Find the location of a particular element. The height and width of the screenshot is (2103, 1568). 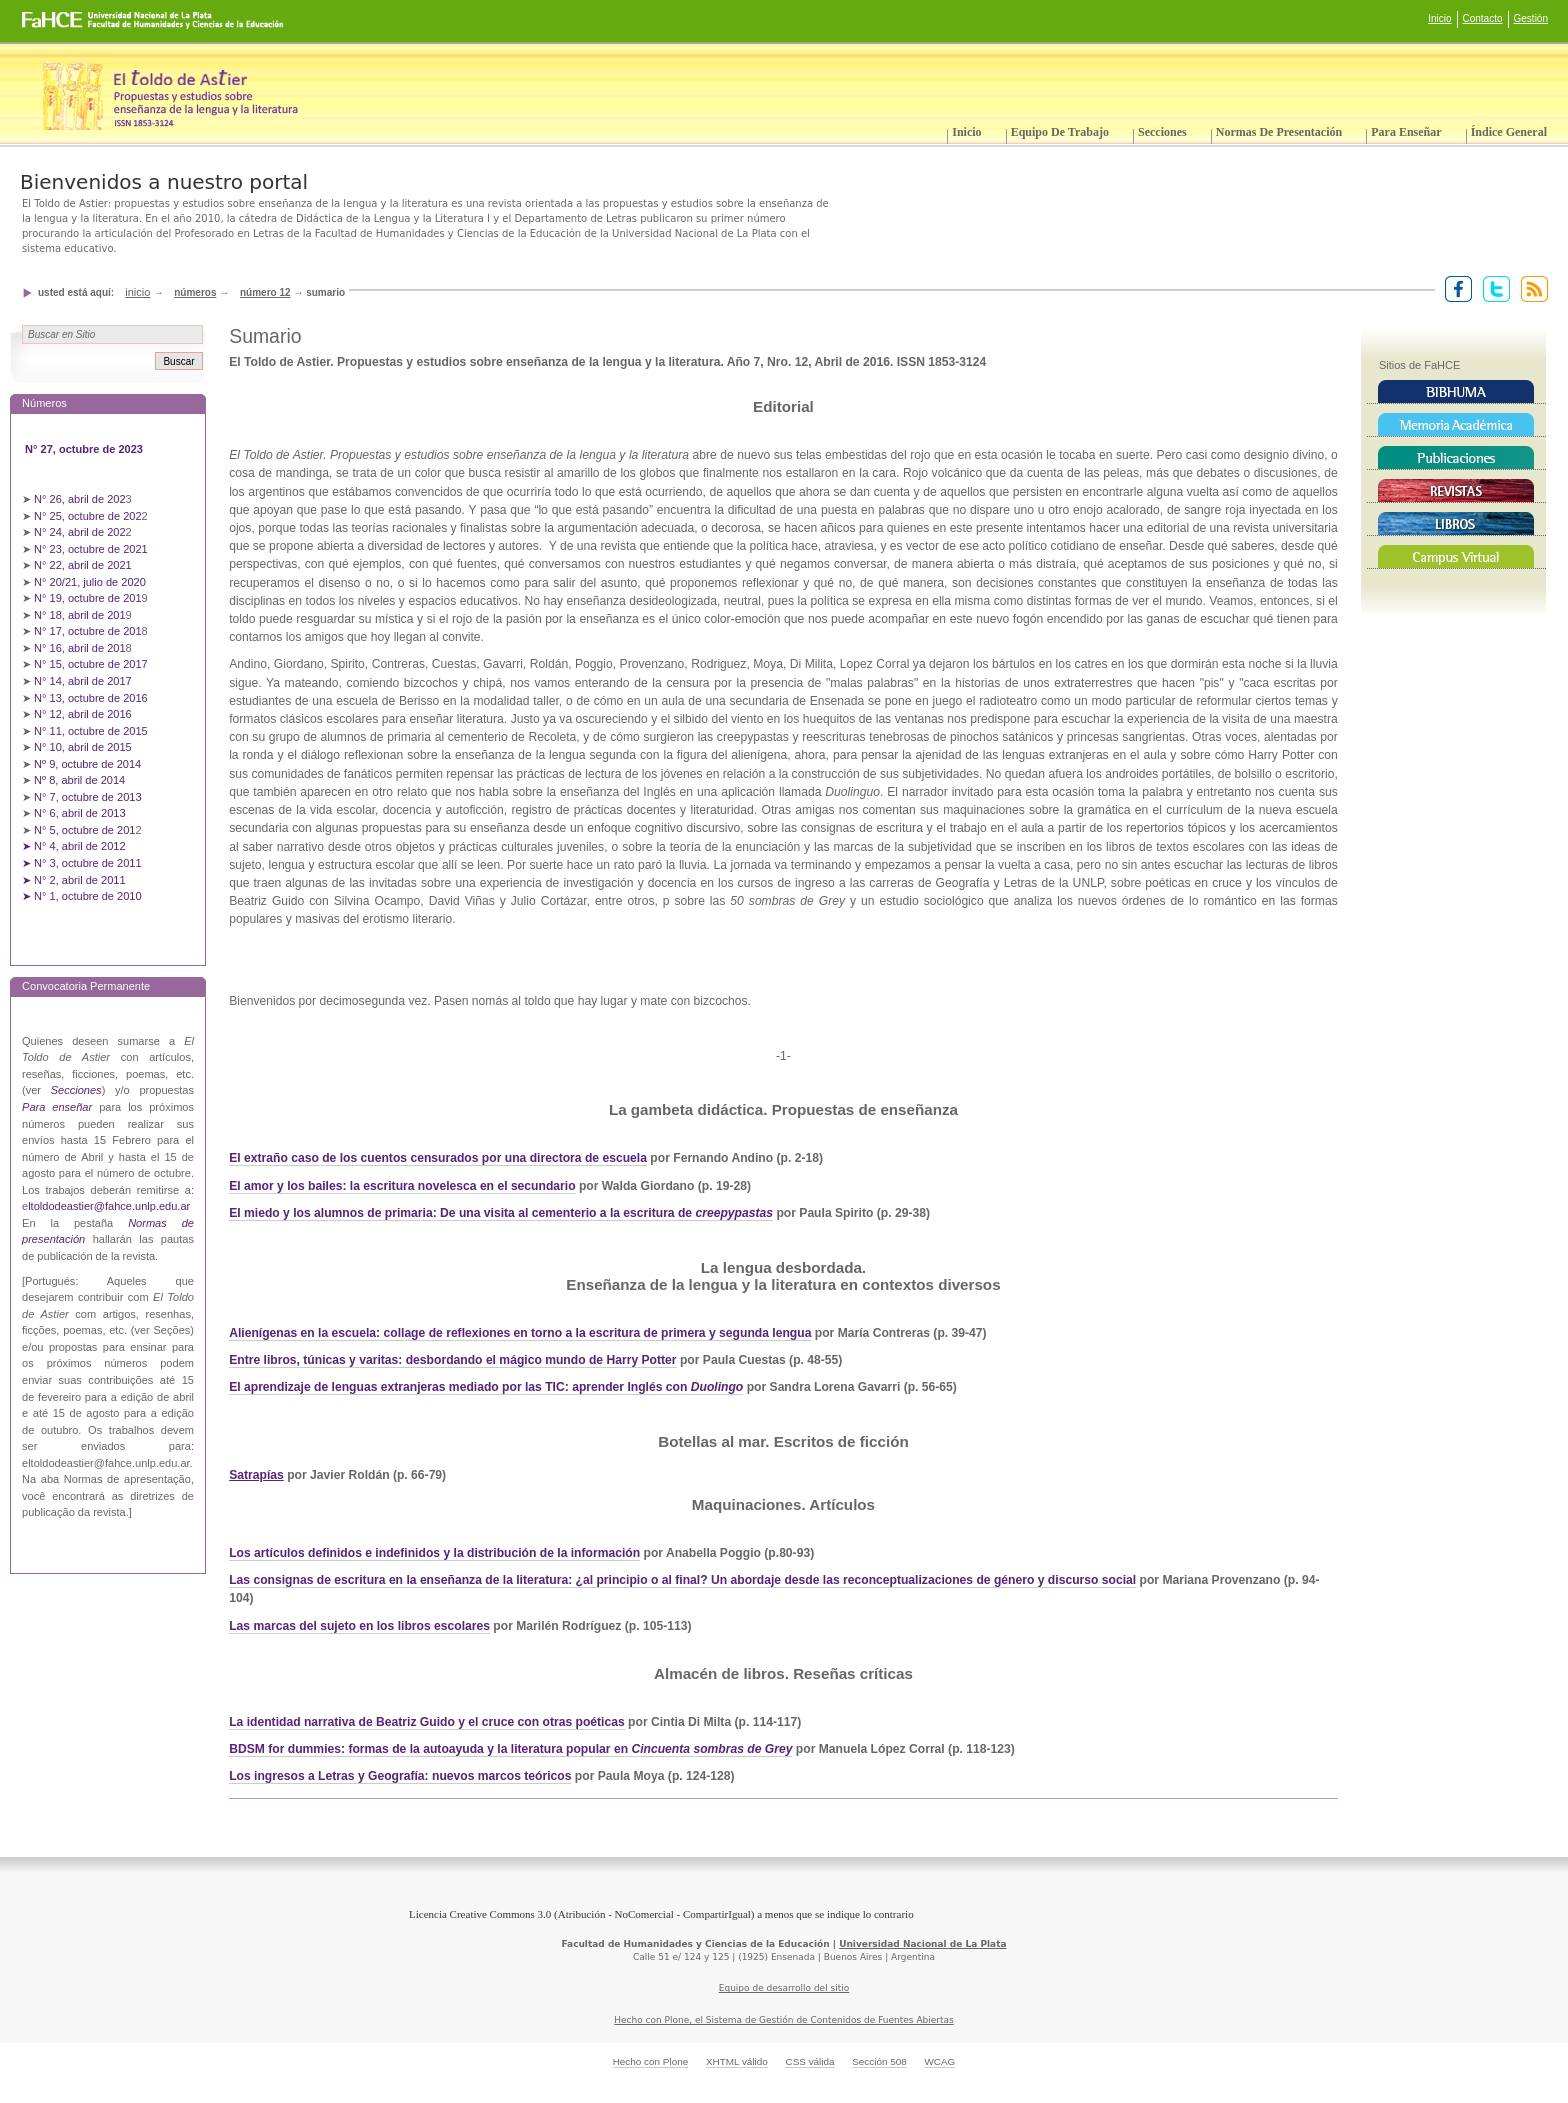

Satrapías is located at coordinates (256, 1475).